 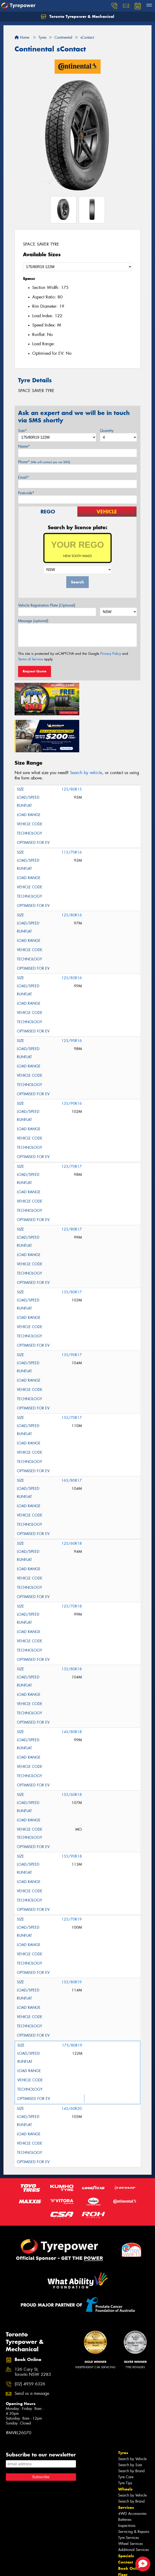 I want to click on 125/80R16, so click(x=71, y=876).